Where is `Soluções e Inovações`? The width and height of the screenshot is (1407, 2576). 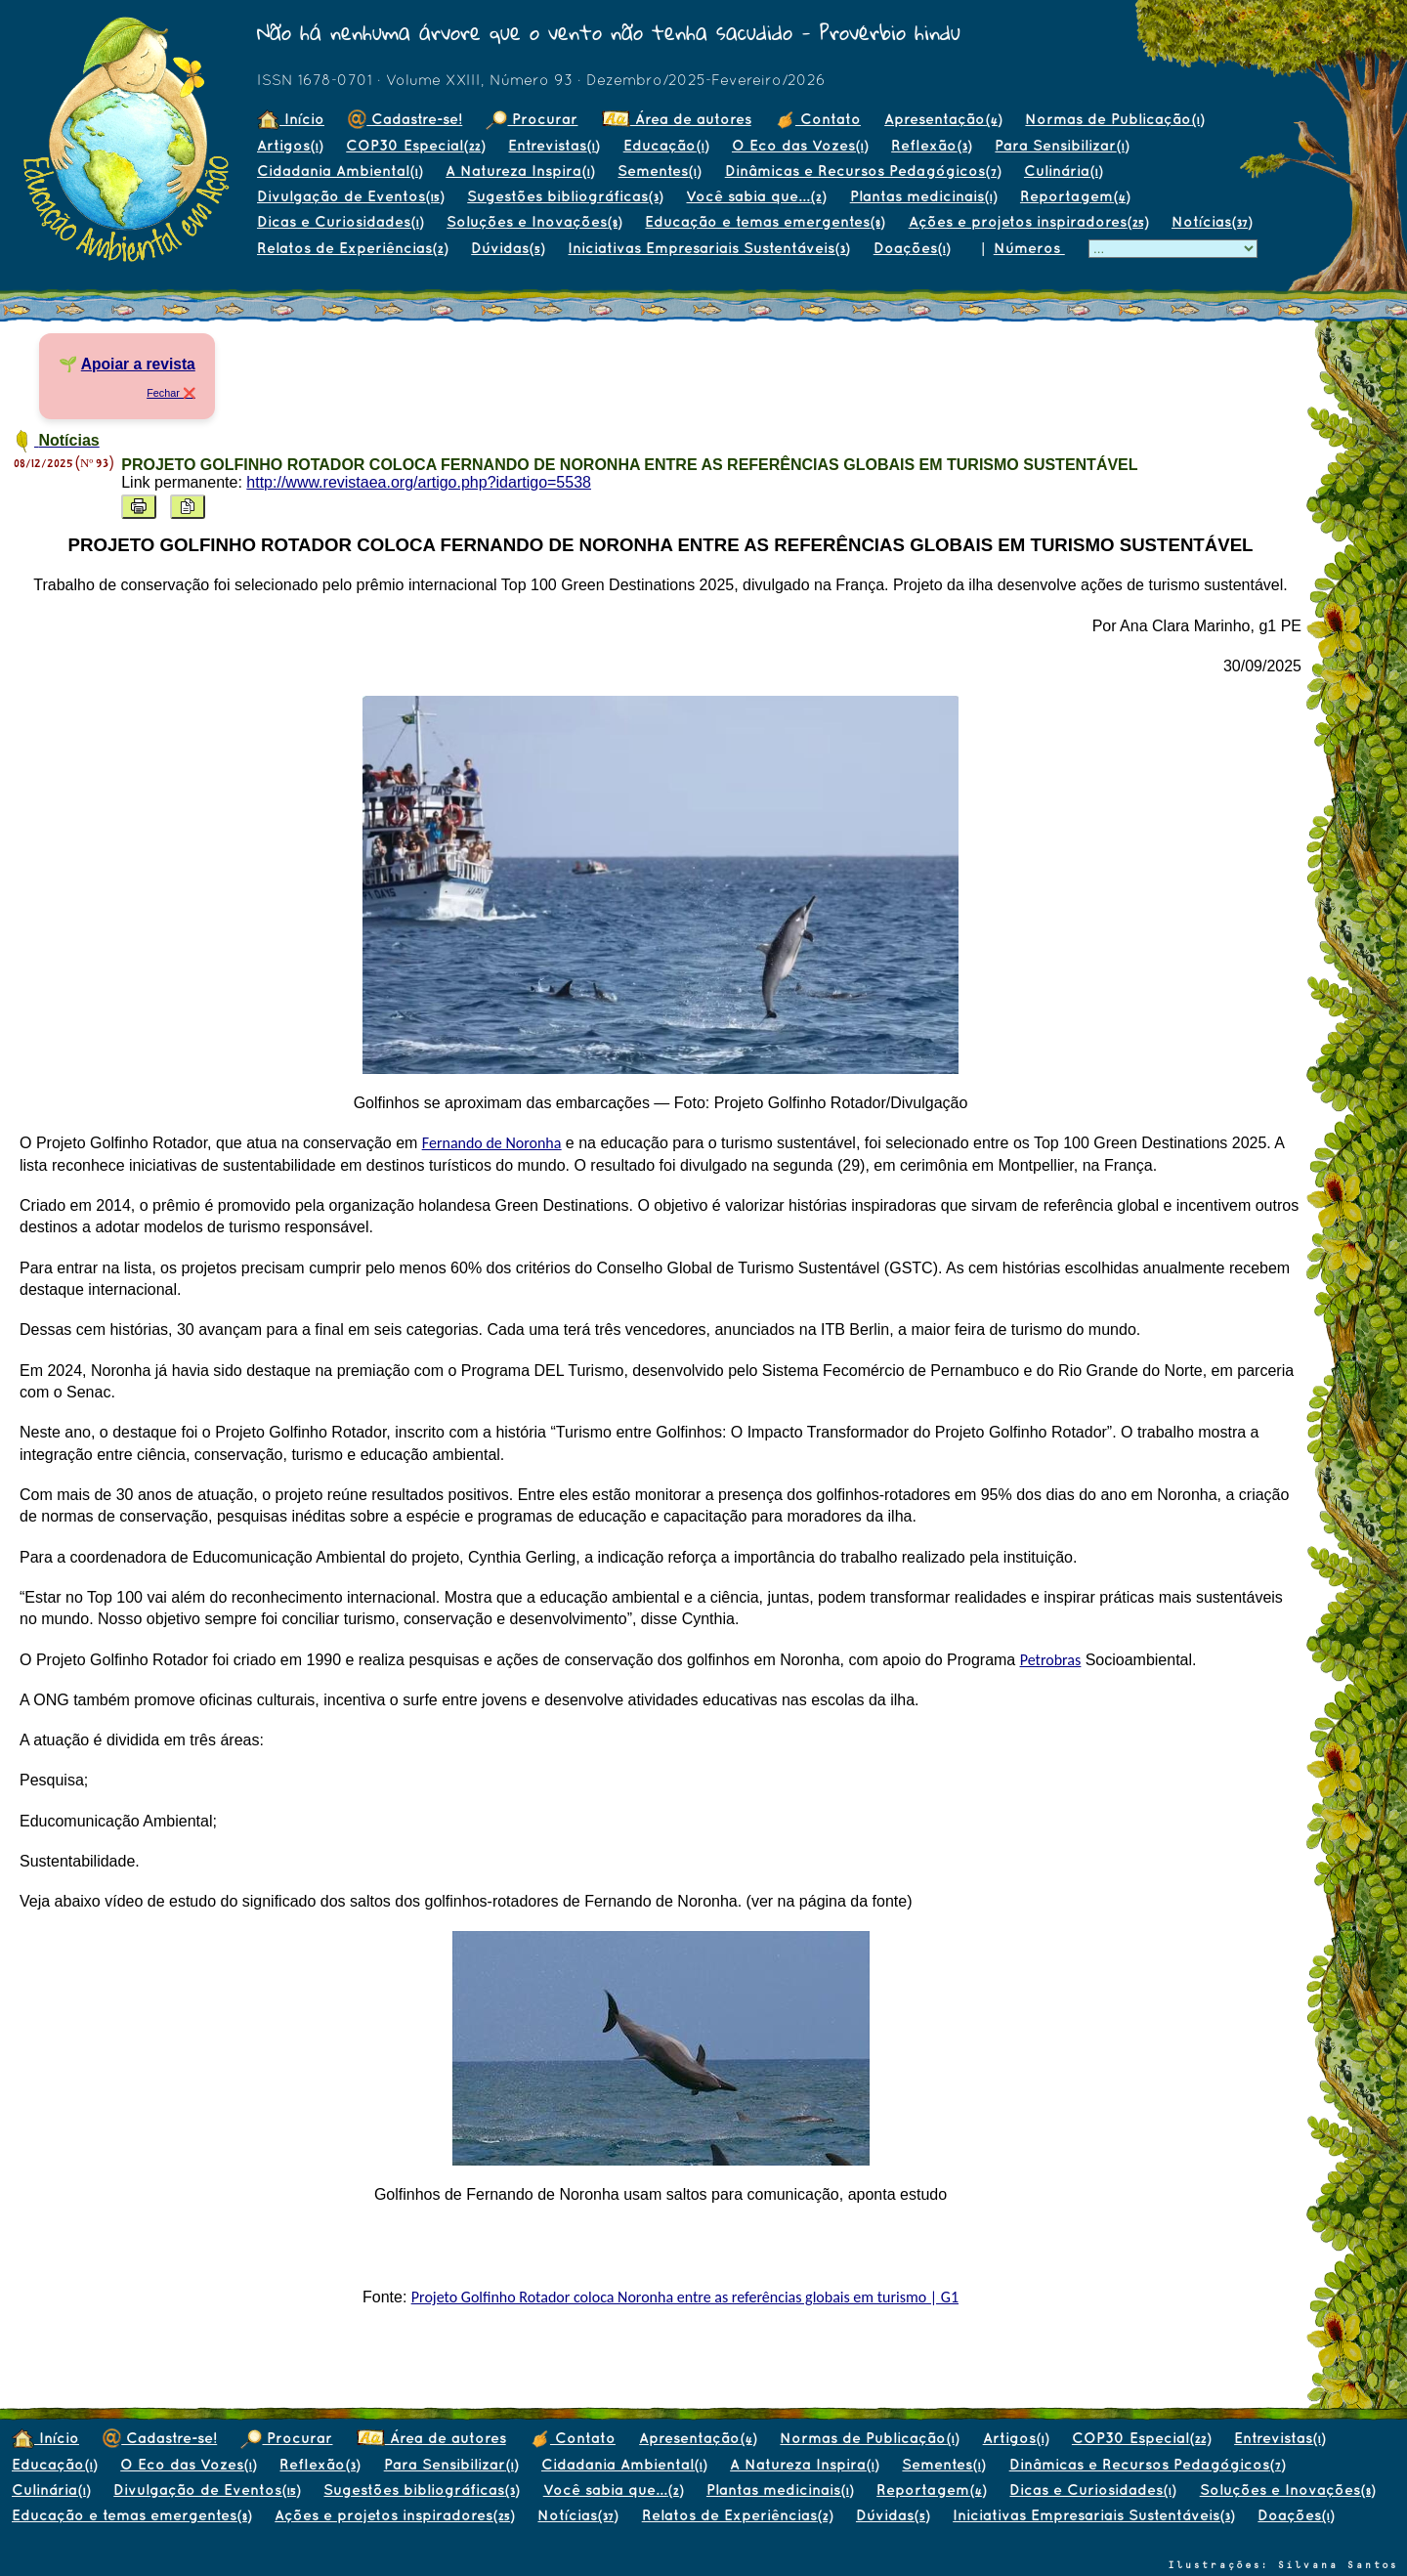 Soluções e Inovações is located at coordinates (534, 221).